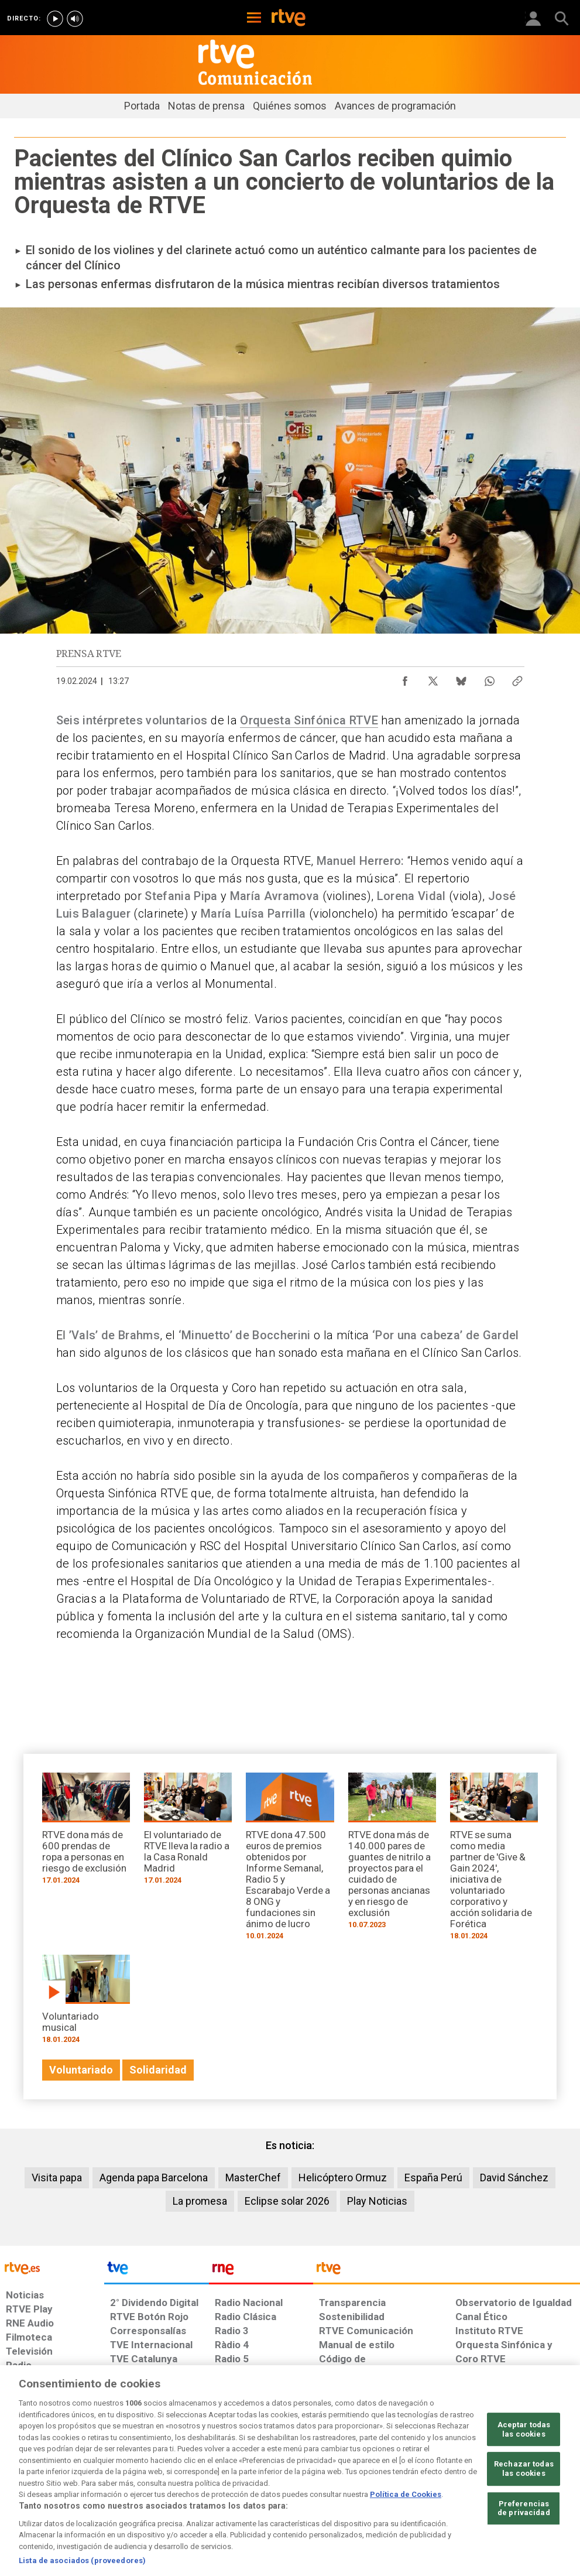 The height and width of the screenshot is (2576, 580). What do you see at coordinates (433, 678) in the screenshot?
I see `[Compartir contenido en X (Twitter) [ventana emergente]]` at bounding box center [433, 678].